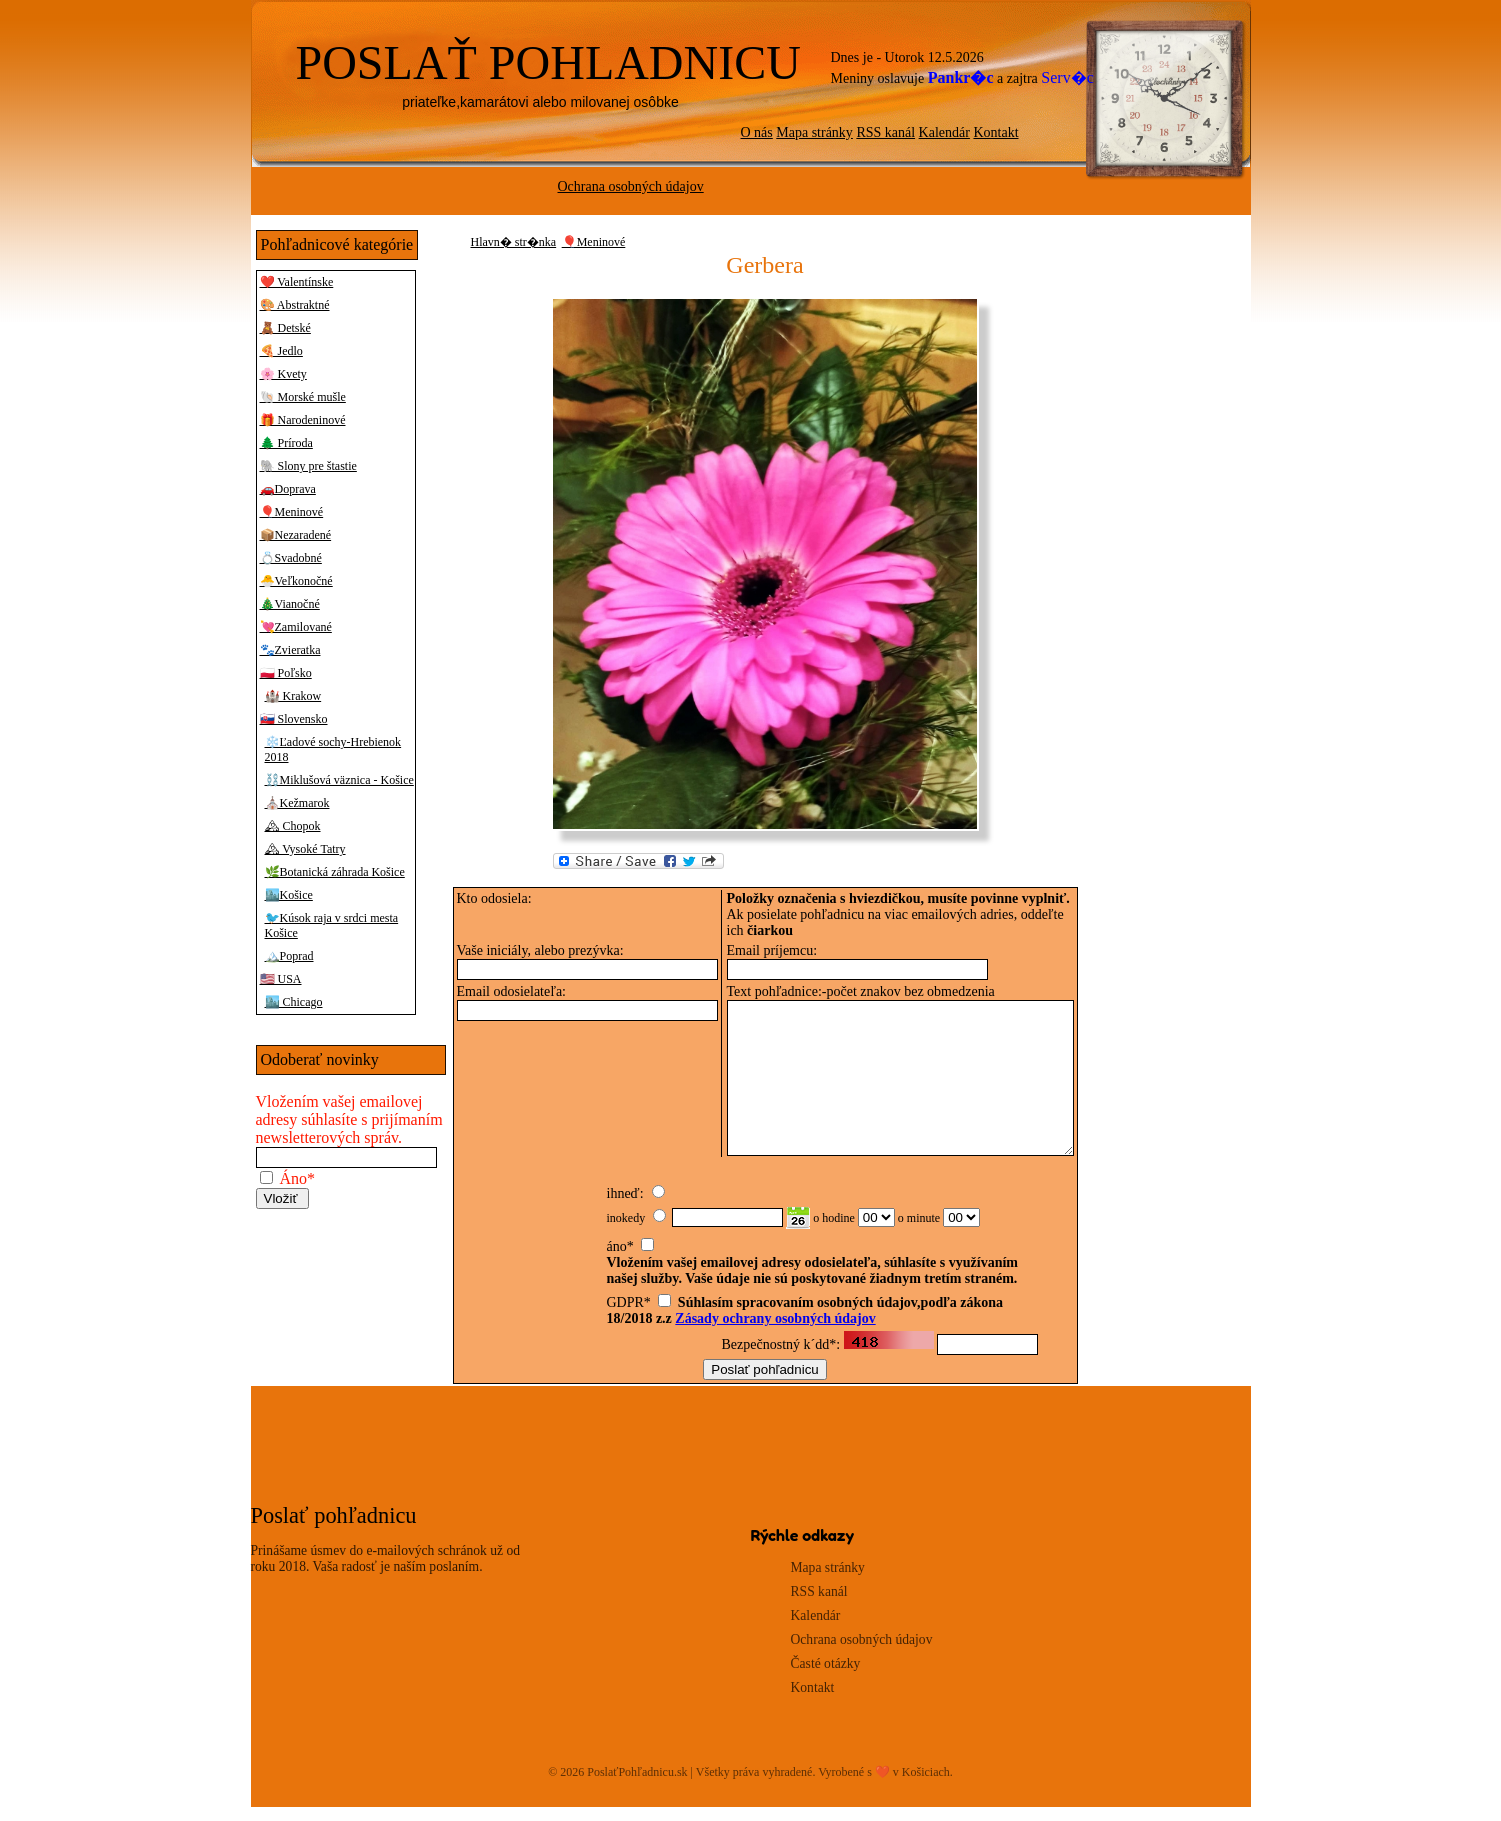 The height and width of the screenshot is (1821, 1501). I want to click on 🇺🇸 USA, so click(281, 979).